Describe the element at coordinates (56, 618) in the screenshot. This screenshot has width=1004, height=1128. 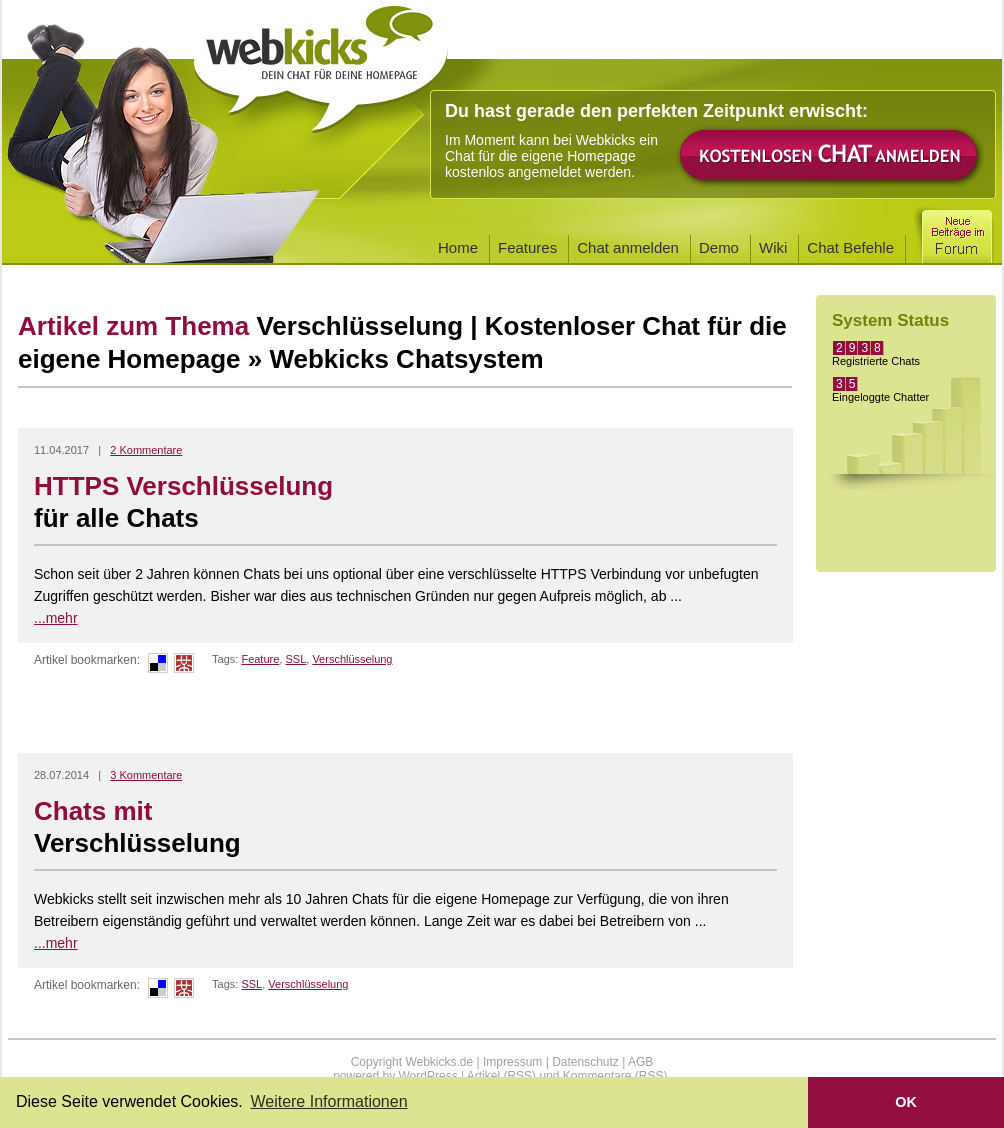
I see `...mehr` at that location.